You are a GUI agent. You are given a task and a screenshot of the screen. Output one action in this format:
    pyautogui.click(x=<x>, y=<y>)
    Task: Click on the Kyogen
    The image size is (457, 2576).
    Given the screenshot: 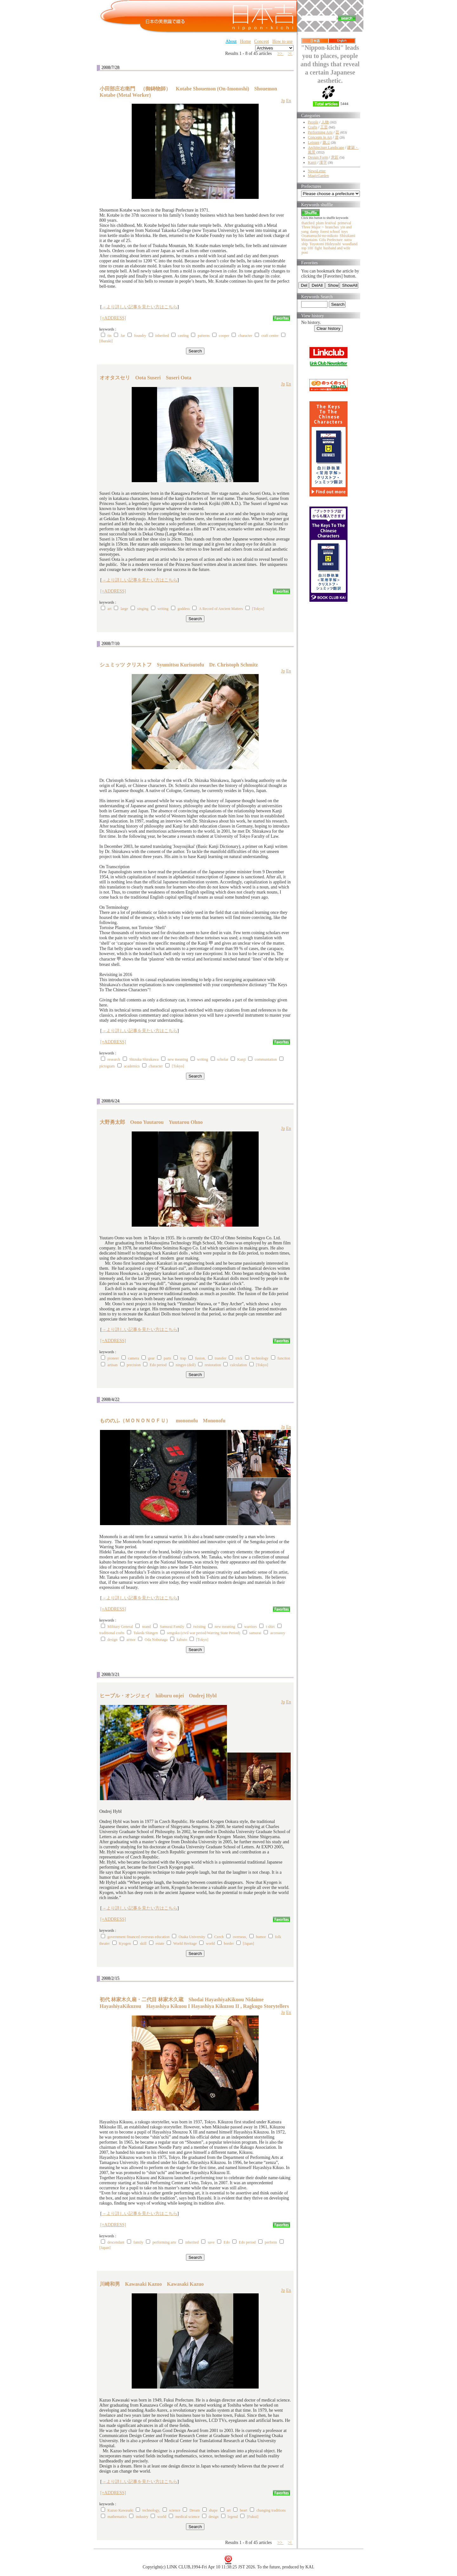 What is the action you would take?
    pyautogui.click(x=125, y=1943)
    